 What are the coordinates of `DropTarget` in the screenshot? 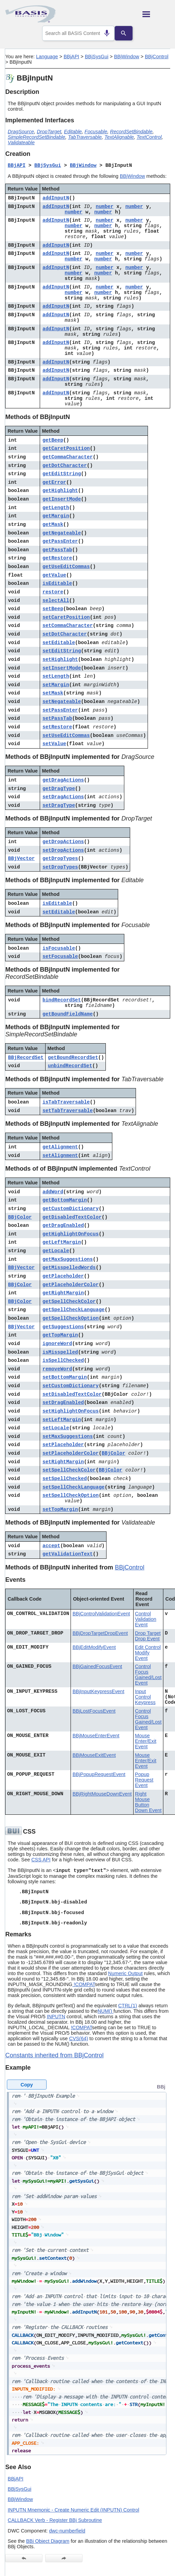 It's located at (49, 131).